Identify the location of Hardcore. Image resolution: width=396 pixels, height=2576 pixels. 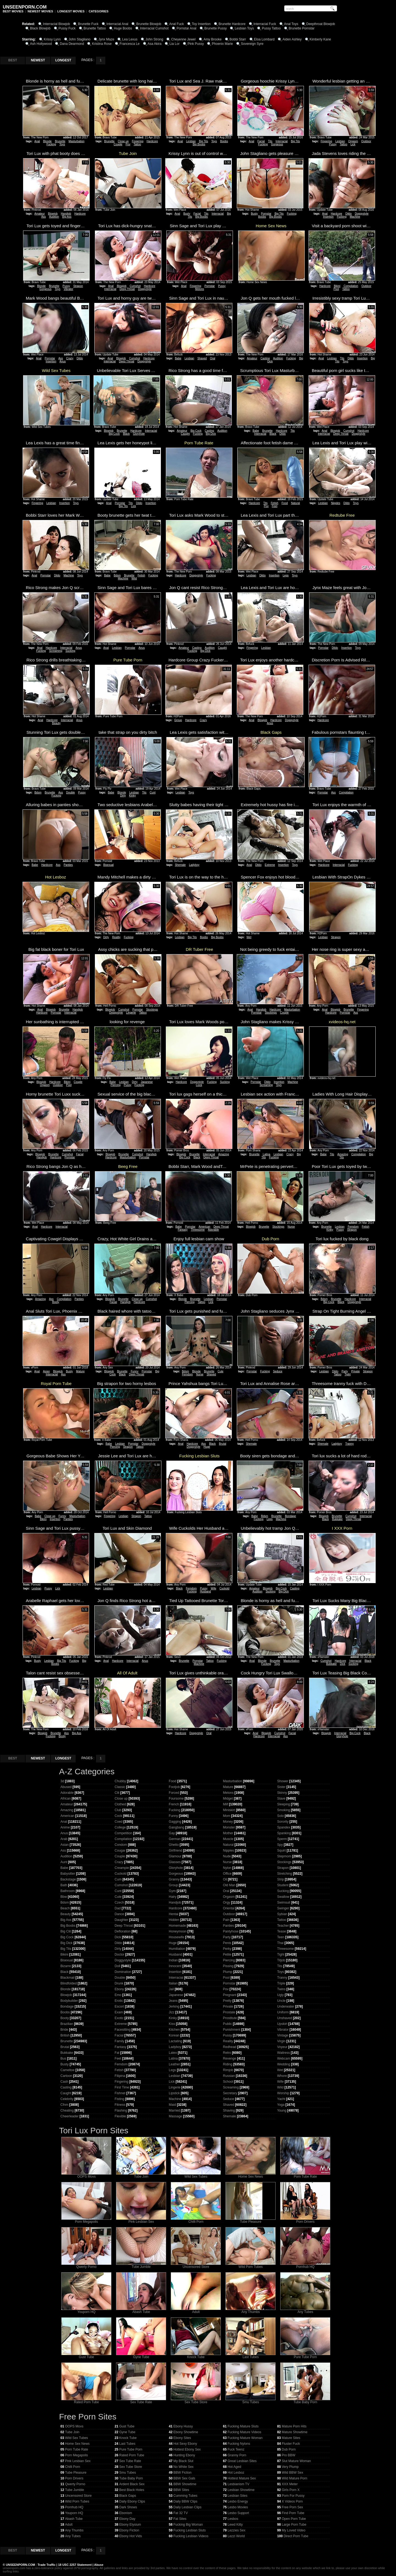
(152, 141).